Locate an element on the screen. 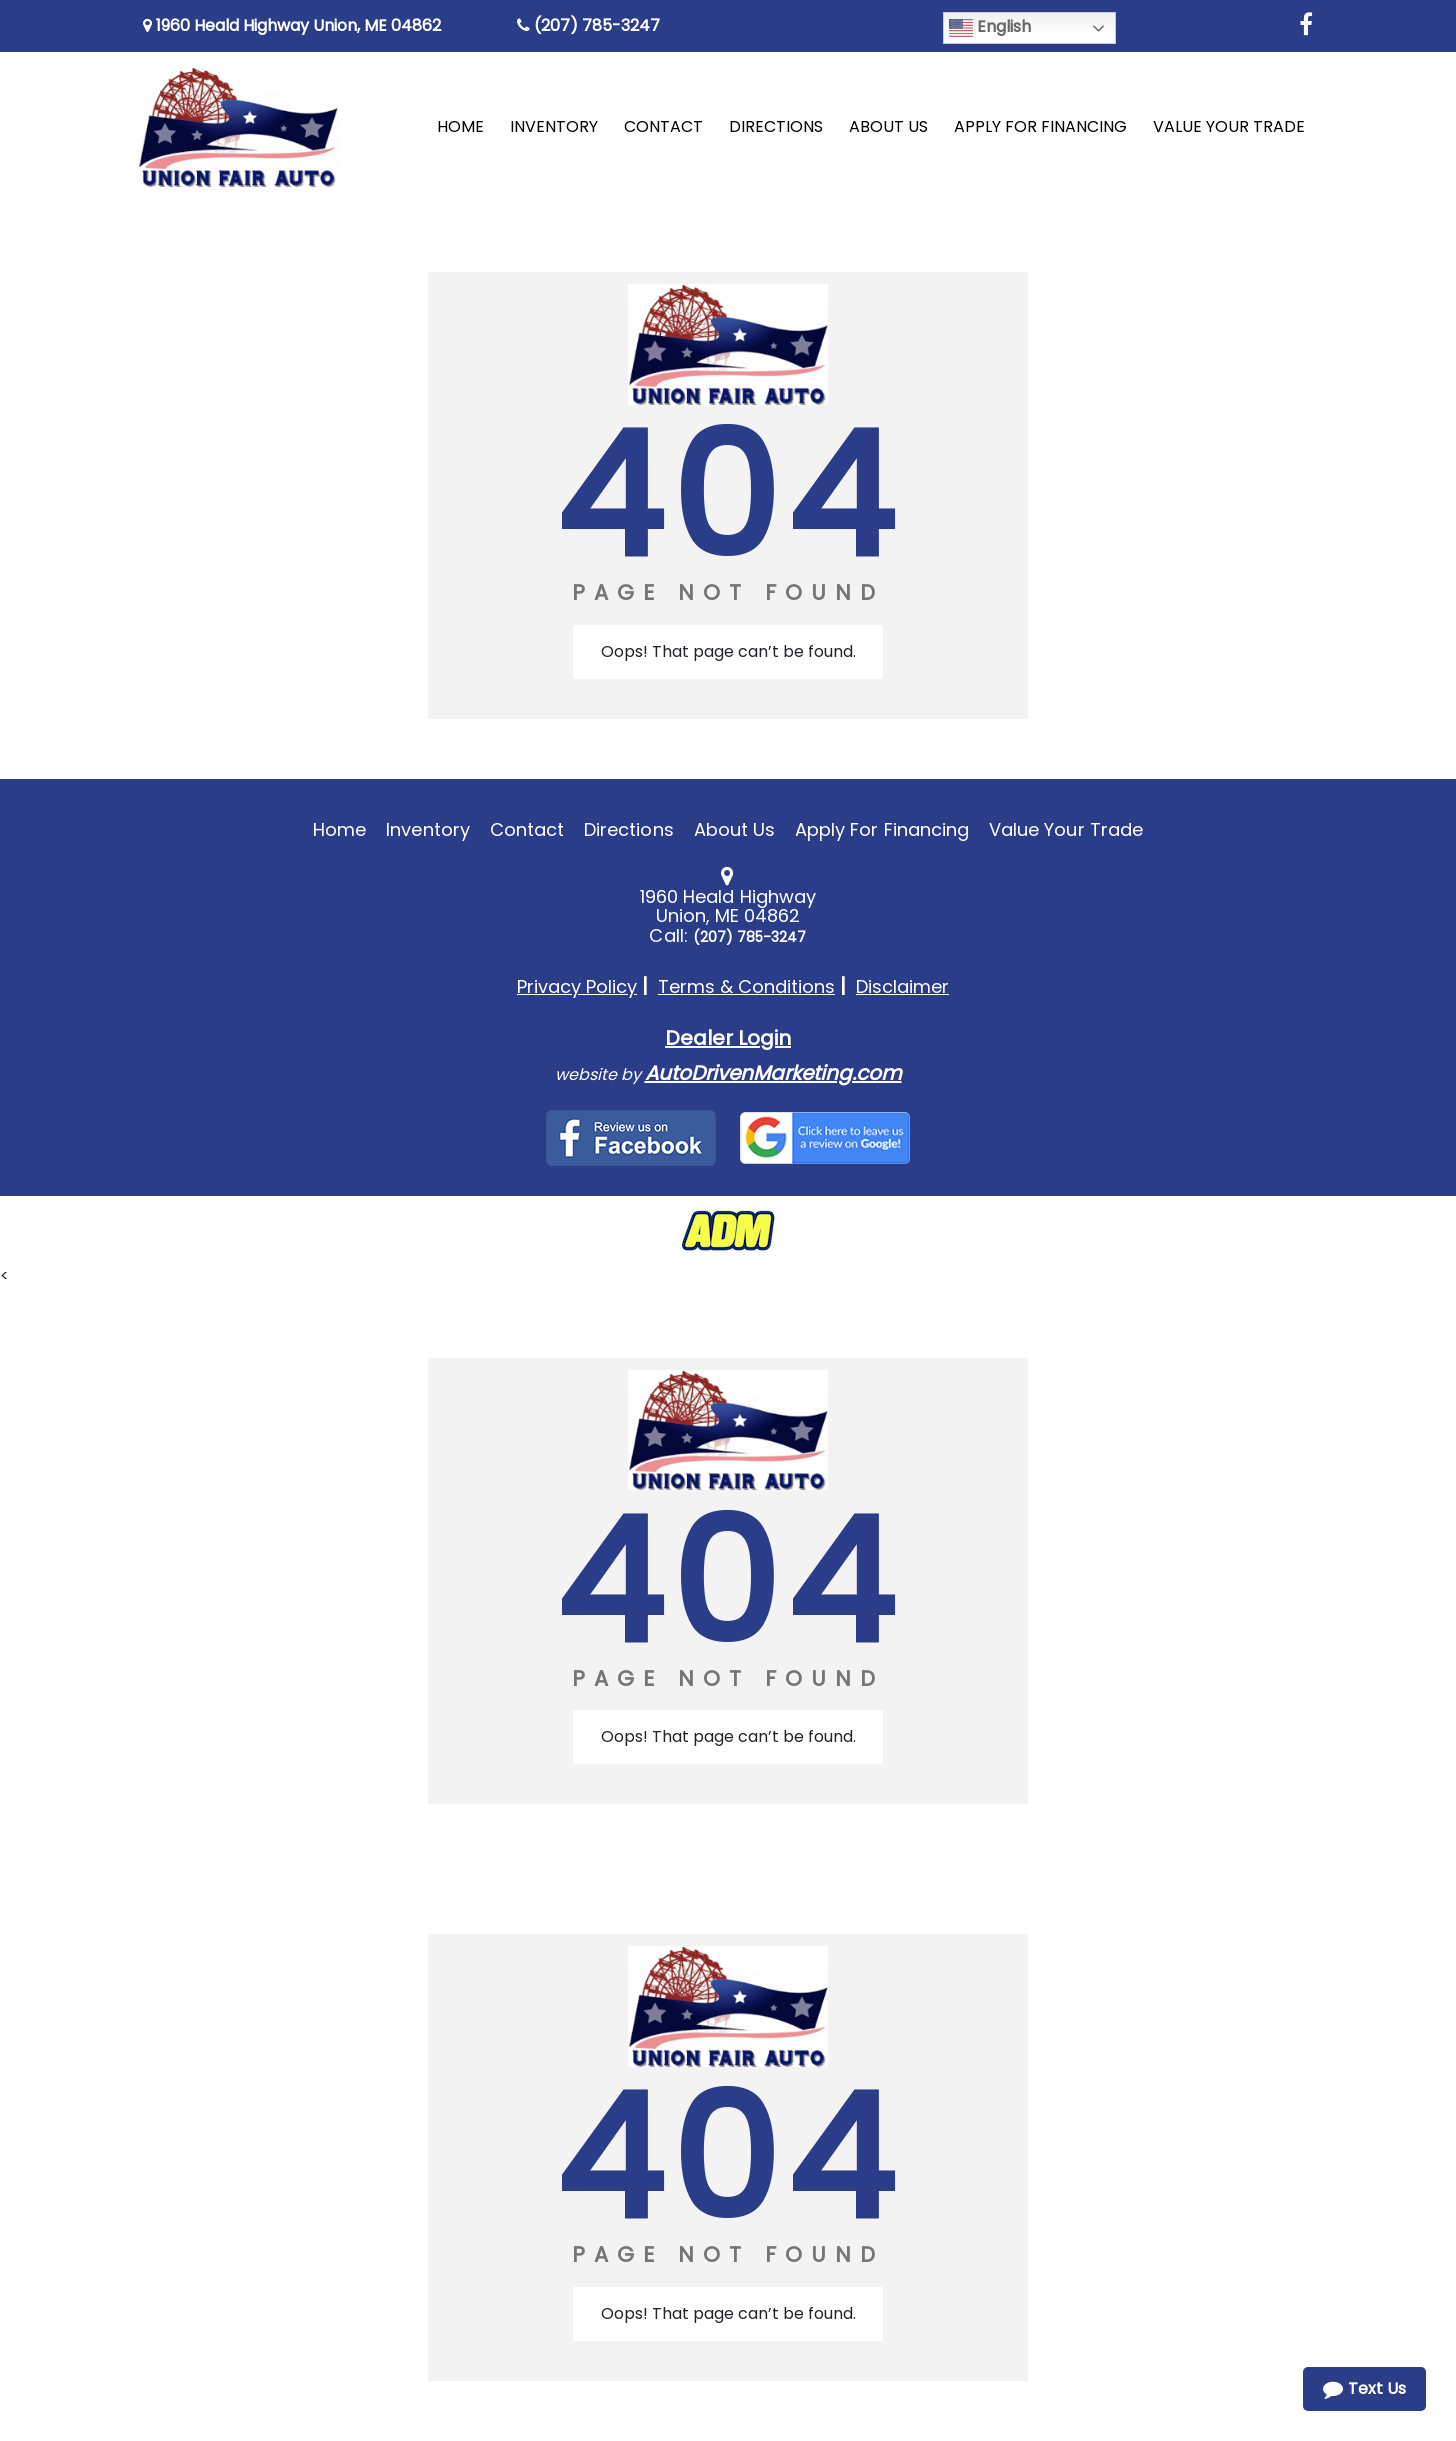  Inventory is located at coordinates (427, 829).